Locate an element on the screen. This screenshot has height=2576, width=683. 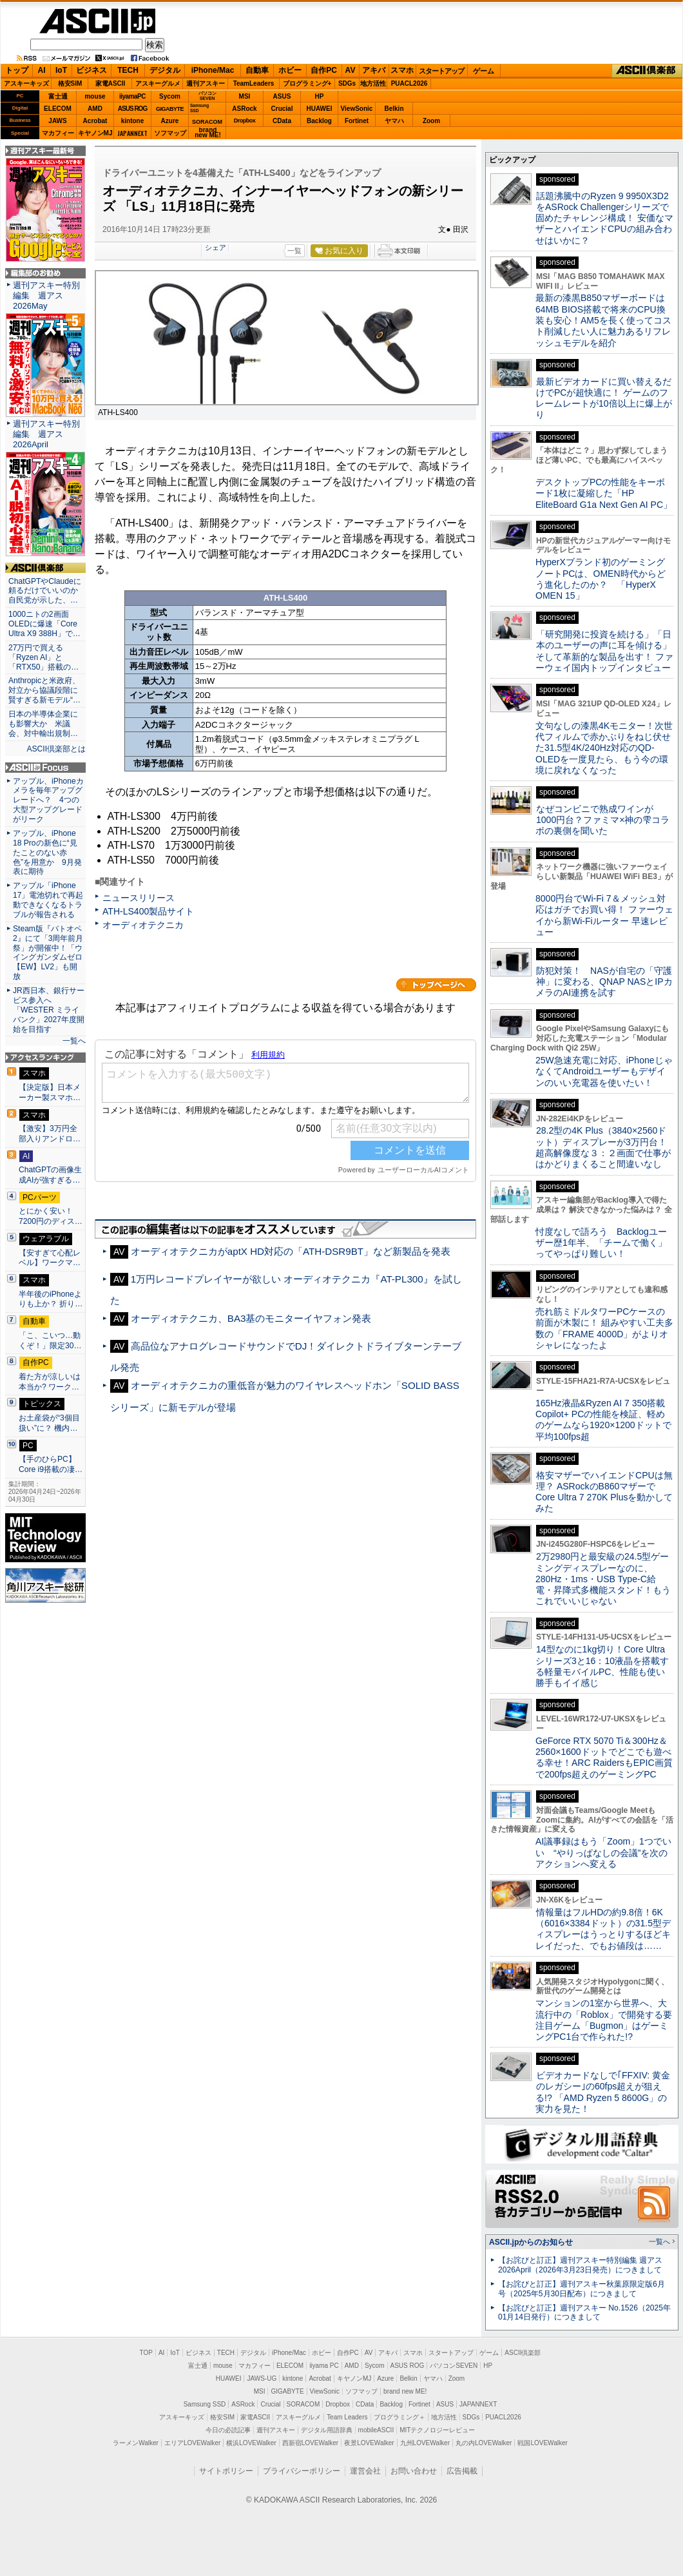
格安SIM is located at coordinates (70, 83).